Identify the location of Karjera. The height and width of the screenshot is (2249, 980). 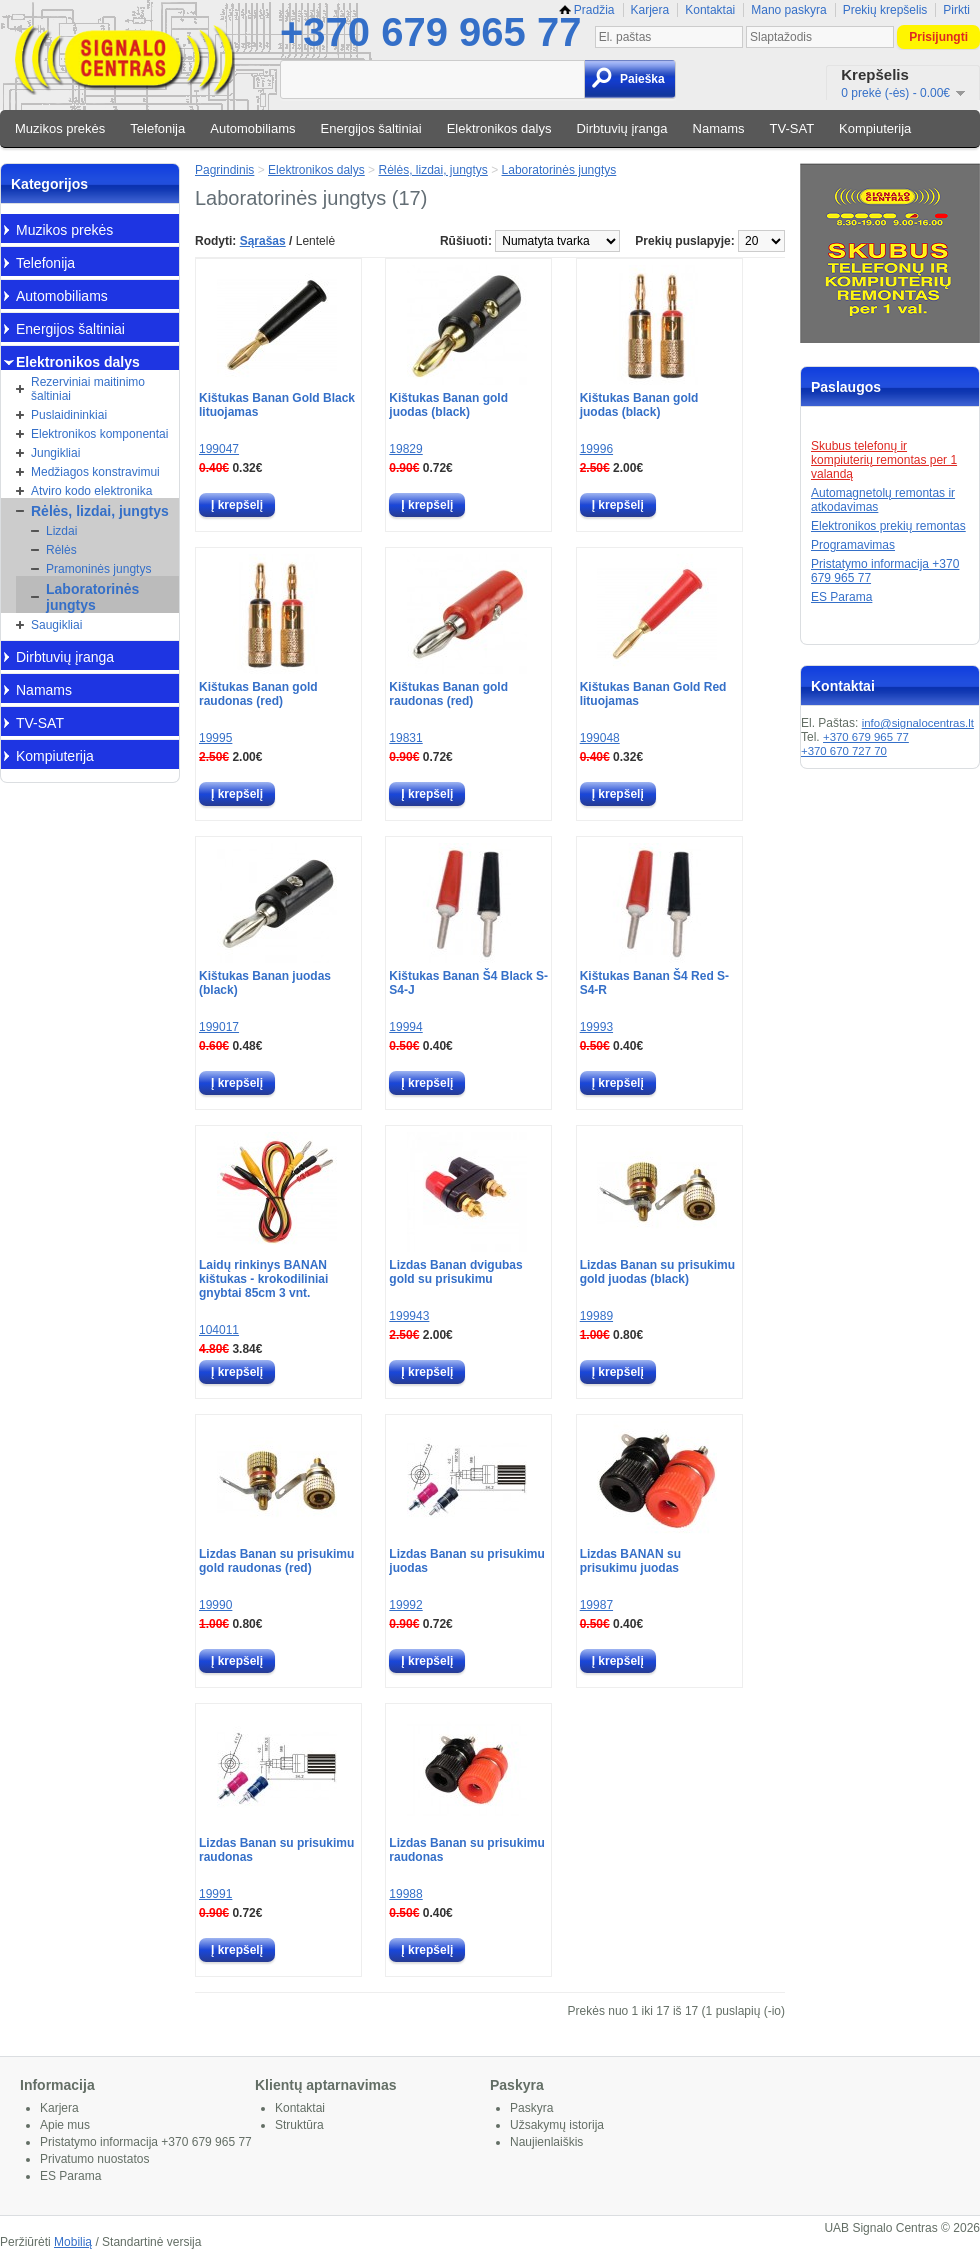
(650, 10).